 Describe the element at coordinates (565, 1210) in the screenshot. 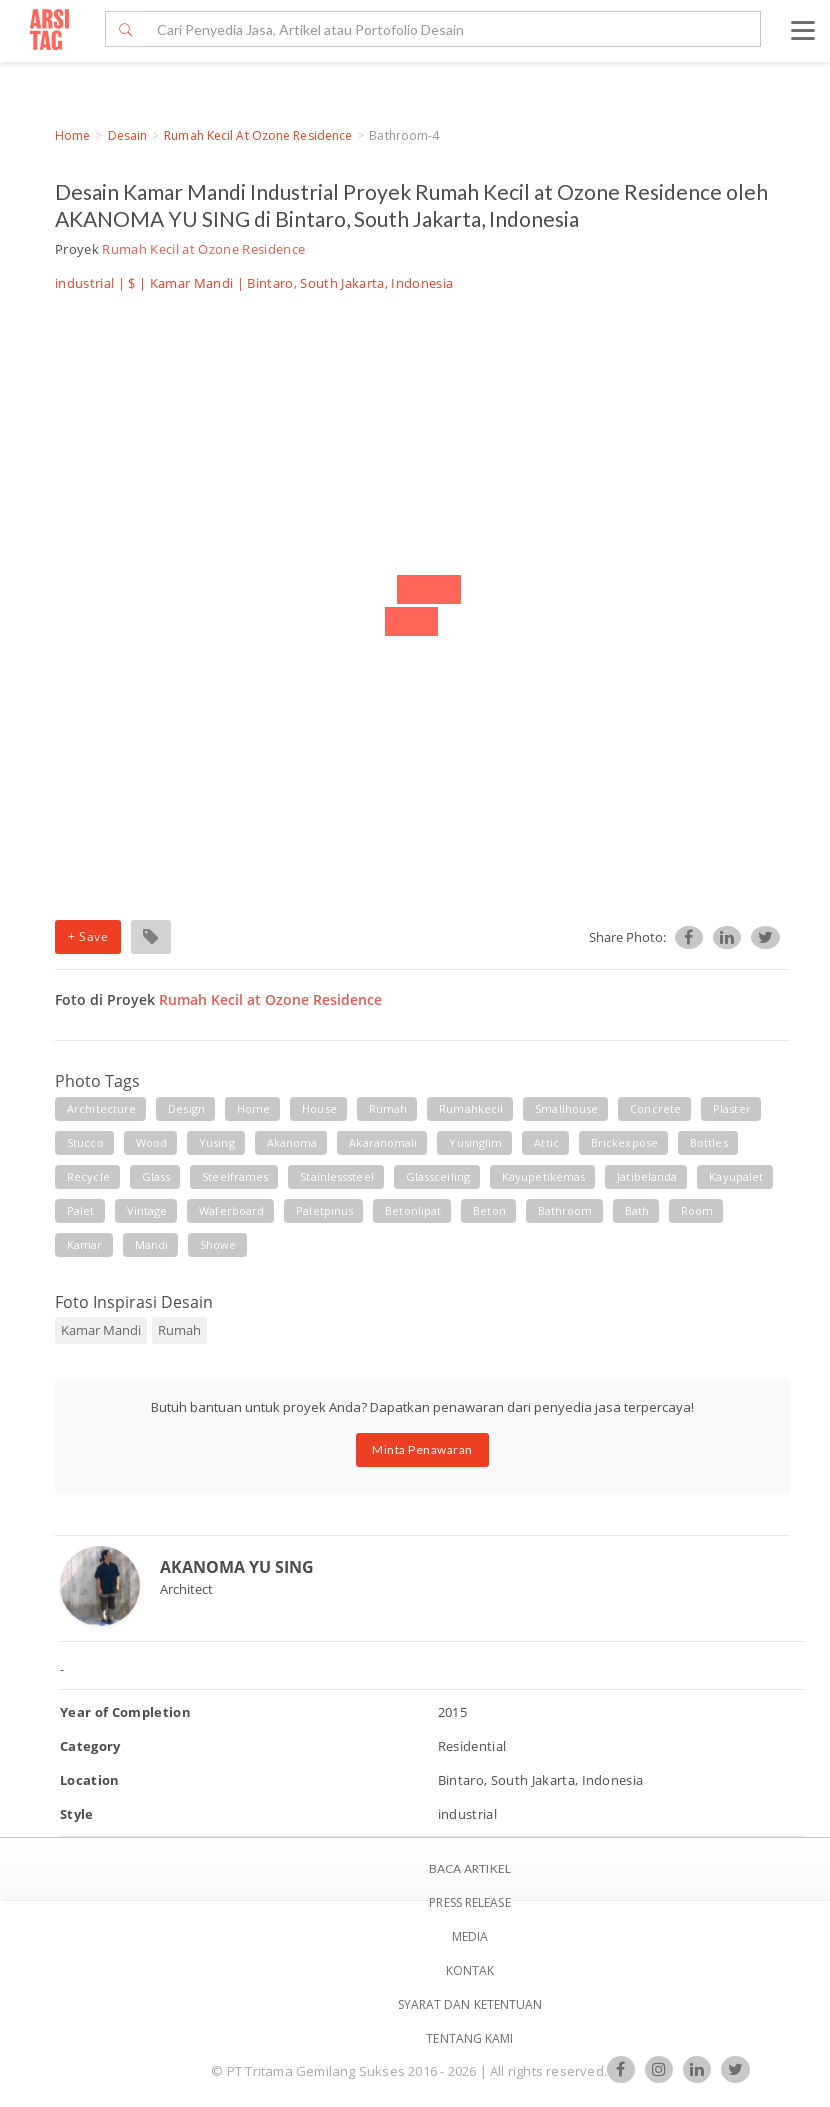

I see `bathroom` at that location.